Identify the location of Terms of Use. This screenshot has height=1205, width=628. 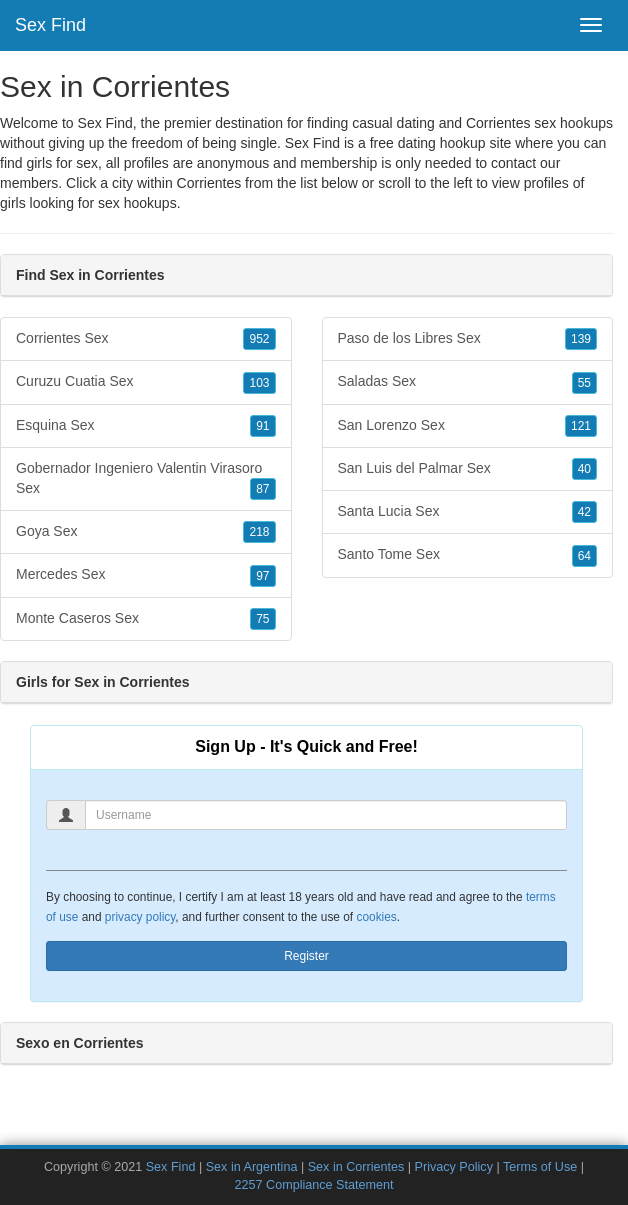
(540, 1167).